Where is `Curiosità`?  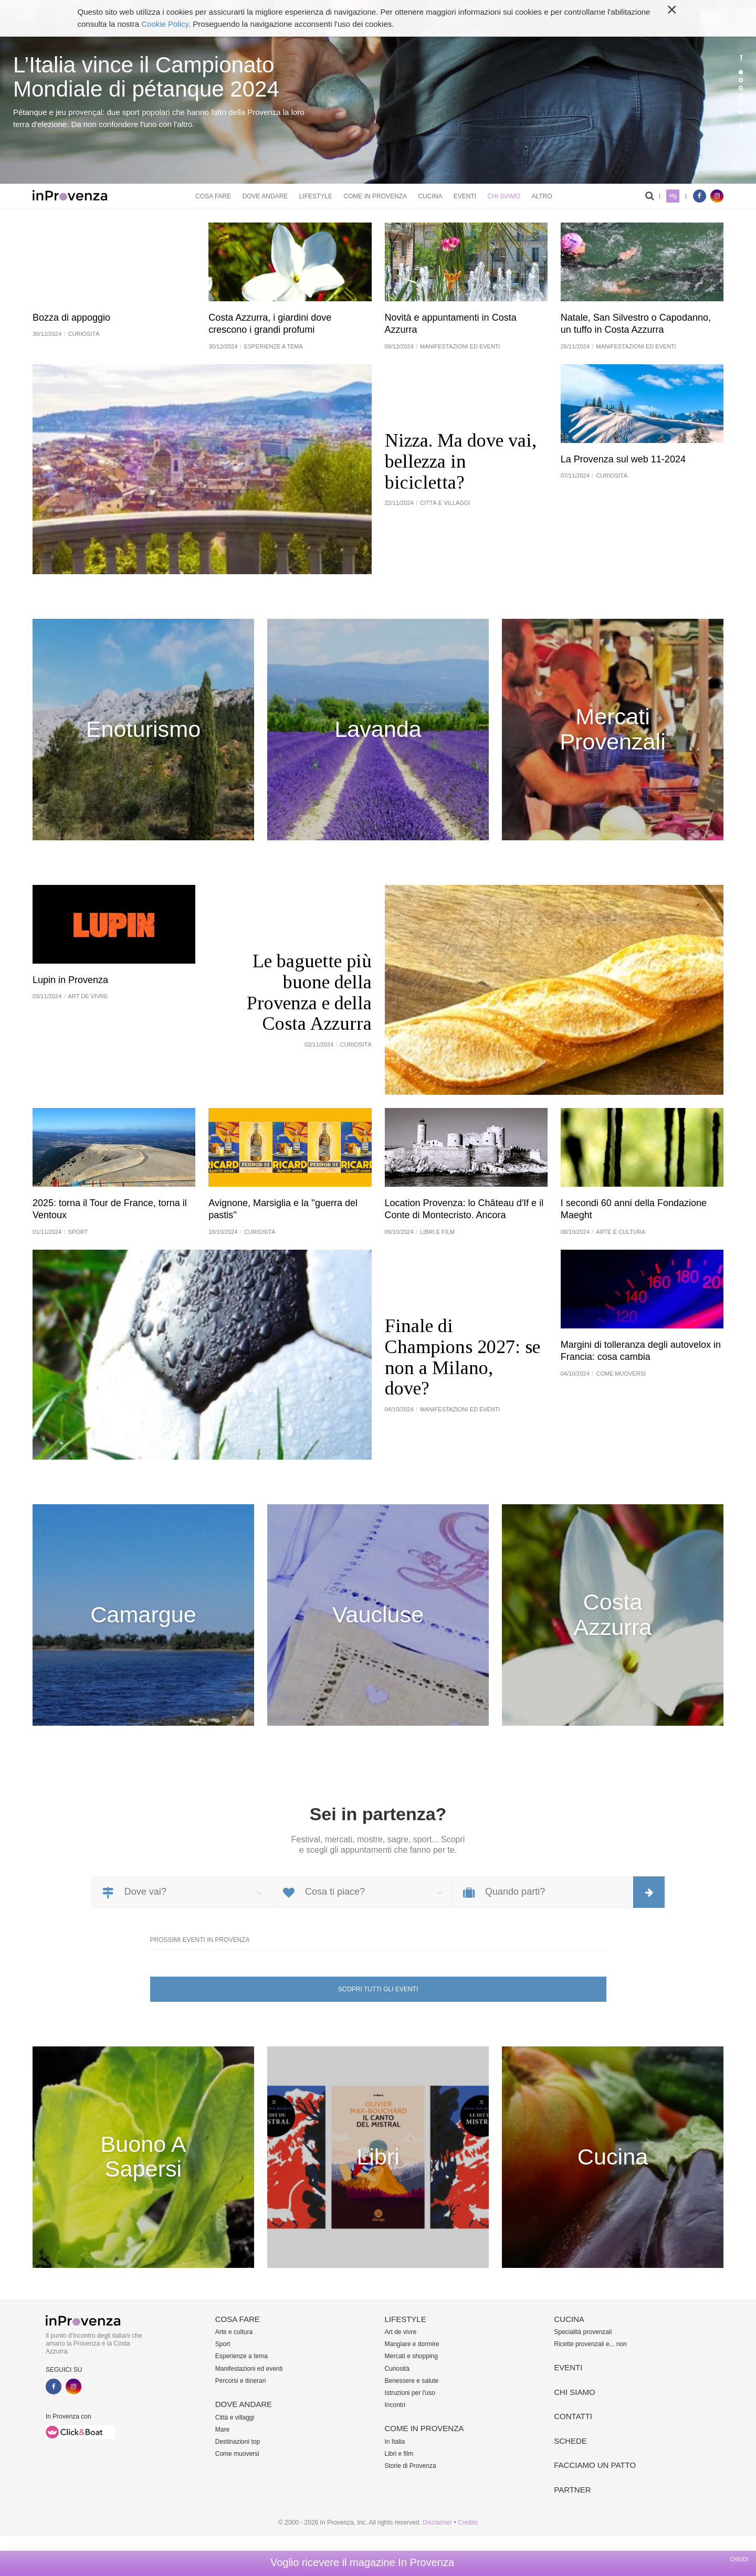
Curiosità is located at coordinates (397, 2368).